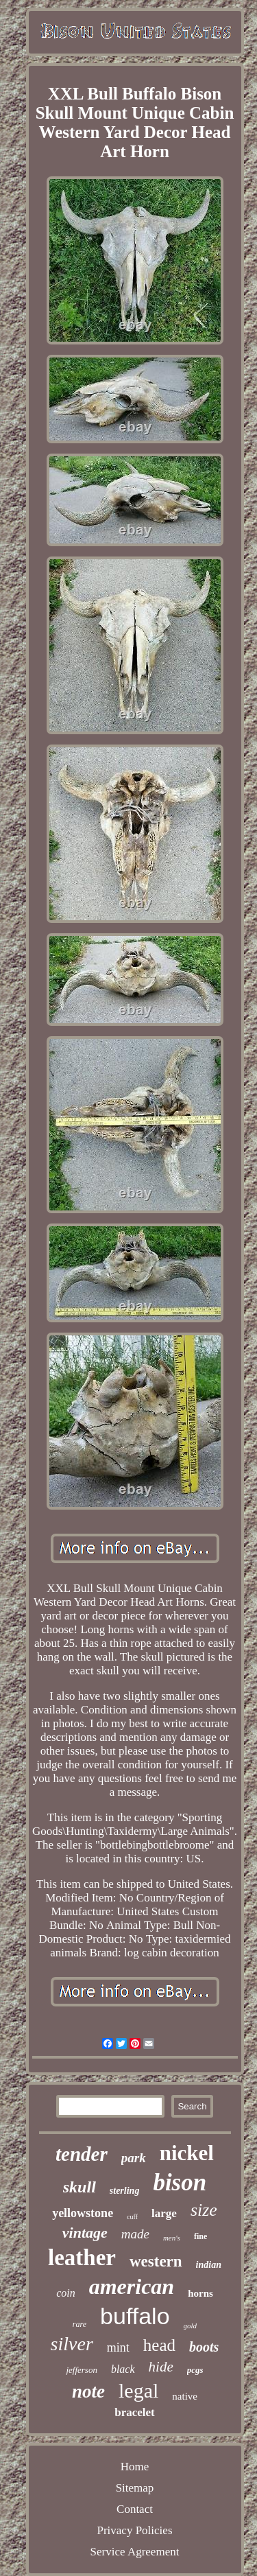 The width and height of the screenshot is (257, 2576). What do you see at coordinates (123, 2369) in the screenshot?
I see `black` at bounding box center [123, 2369].